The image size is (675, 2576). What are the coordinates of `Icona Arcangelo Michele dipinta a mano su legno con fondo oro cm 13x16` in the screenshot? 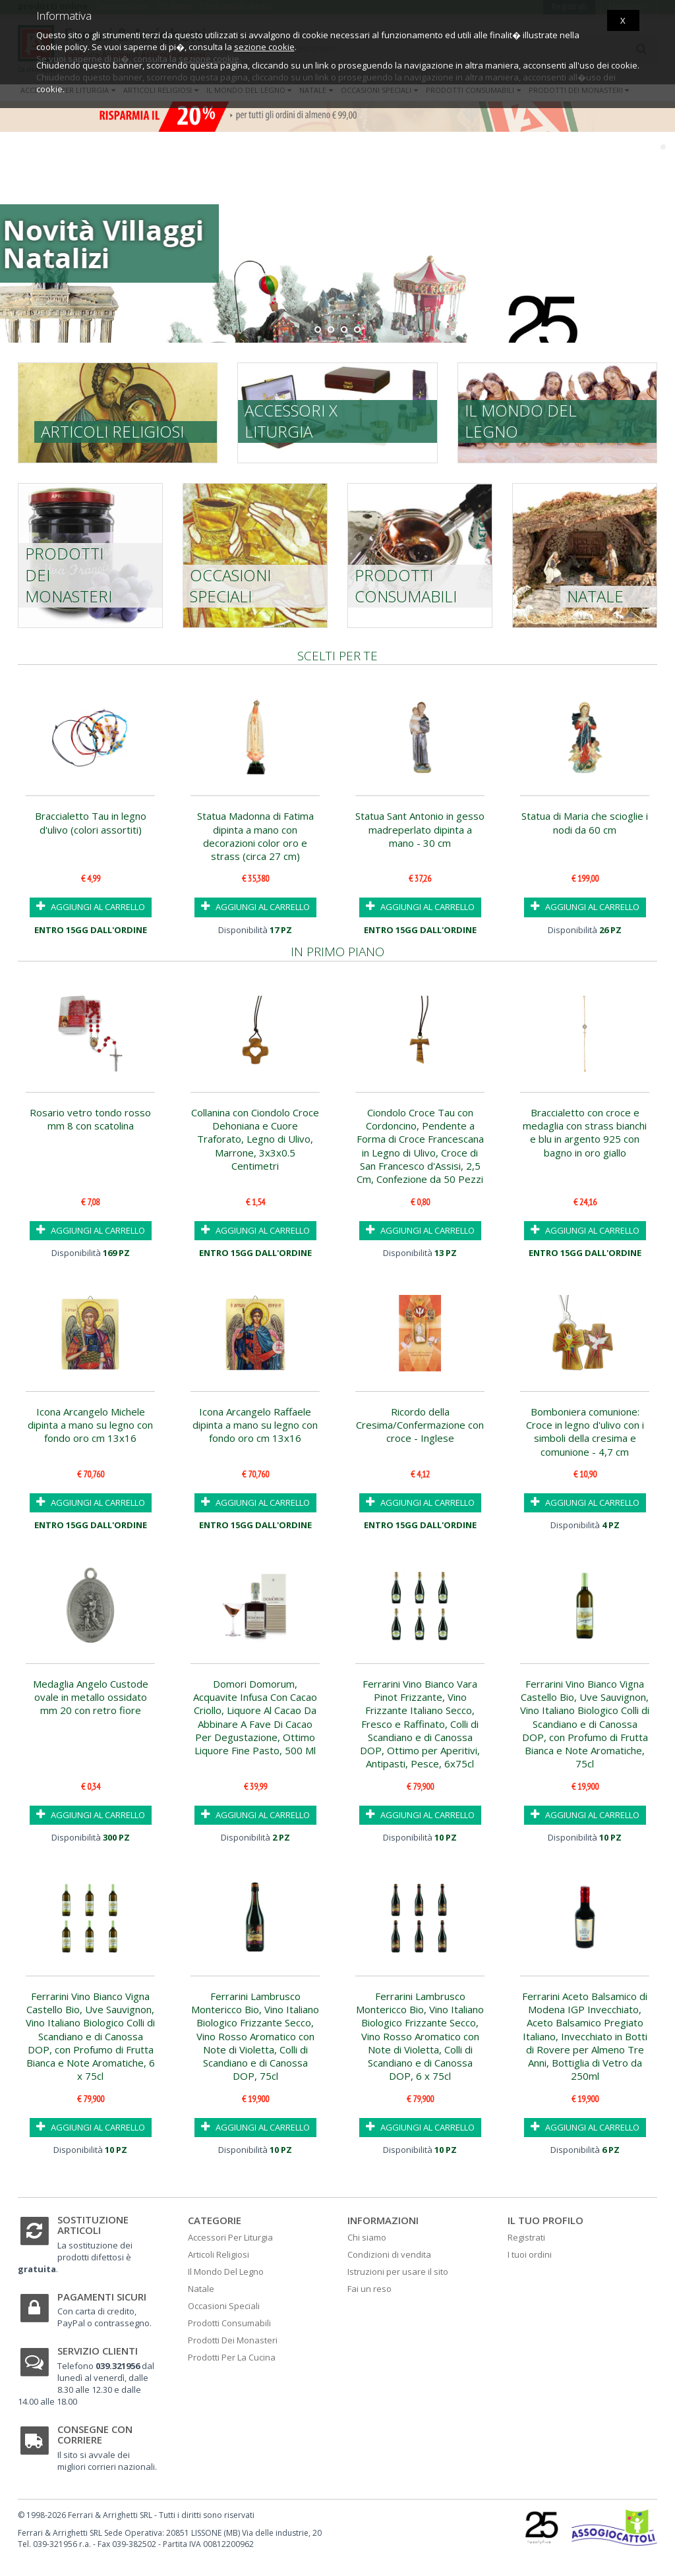 It's located at (90, 1425).